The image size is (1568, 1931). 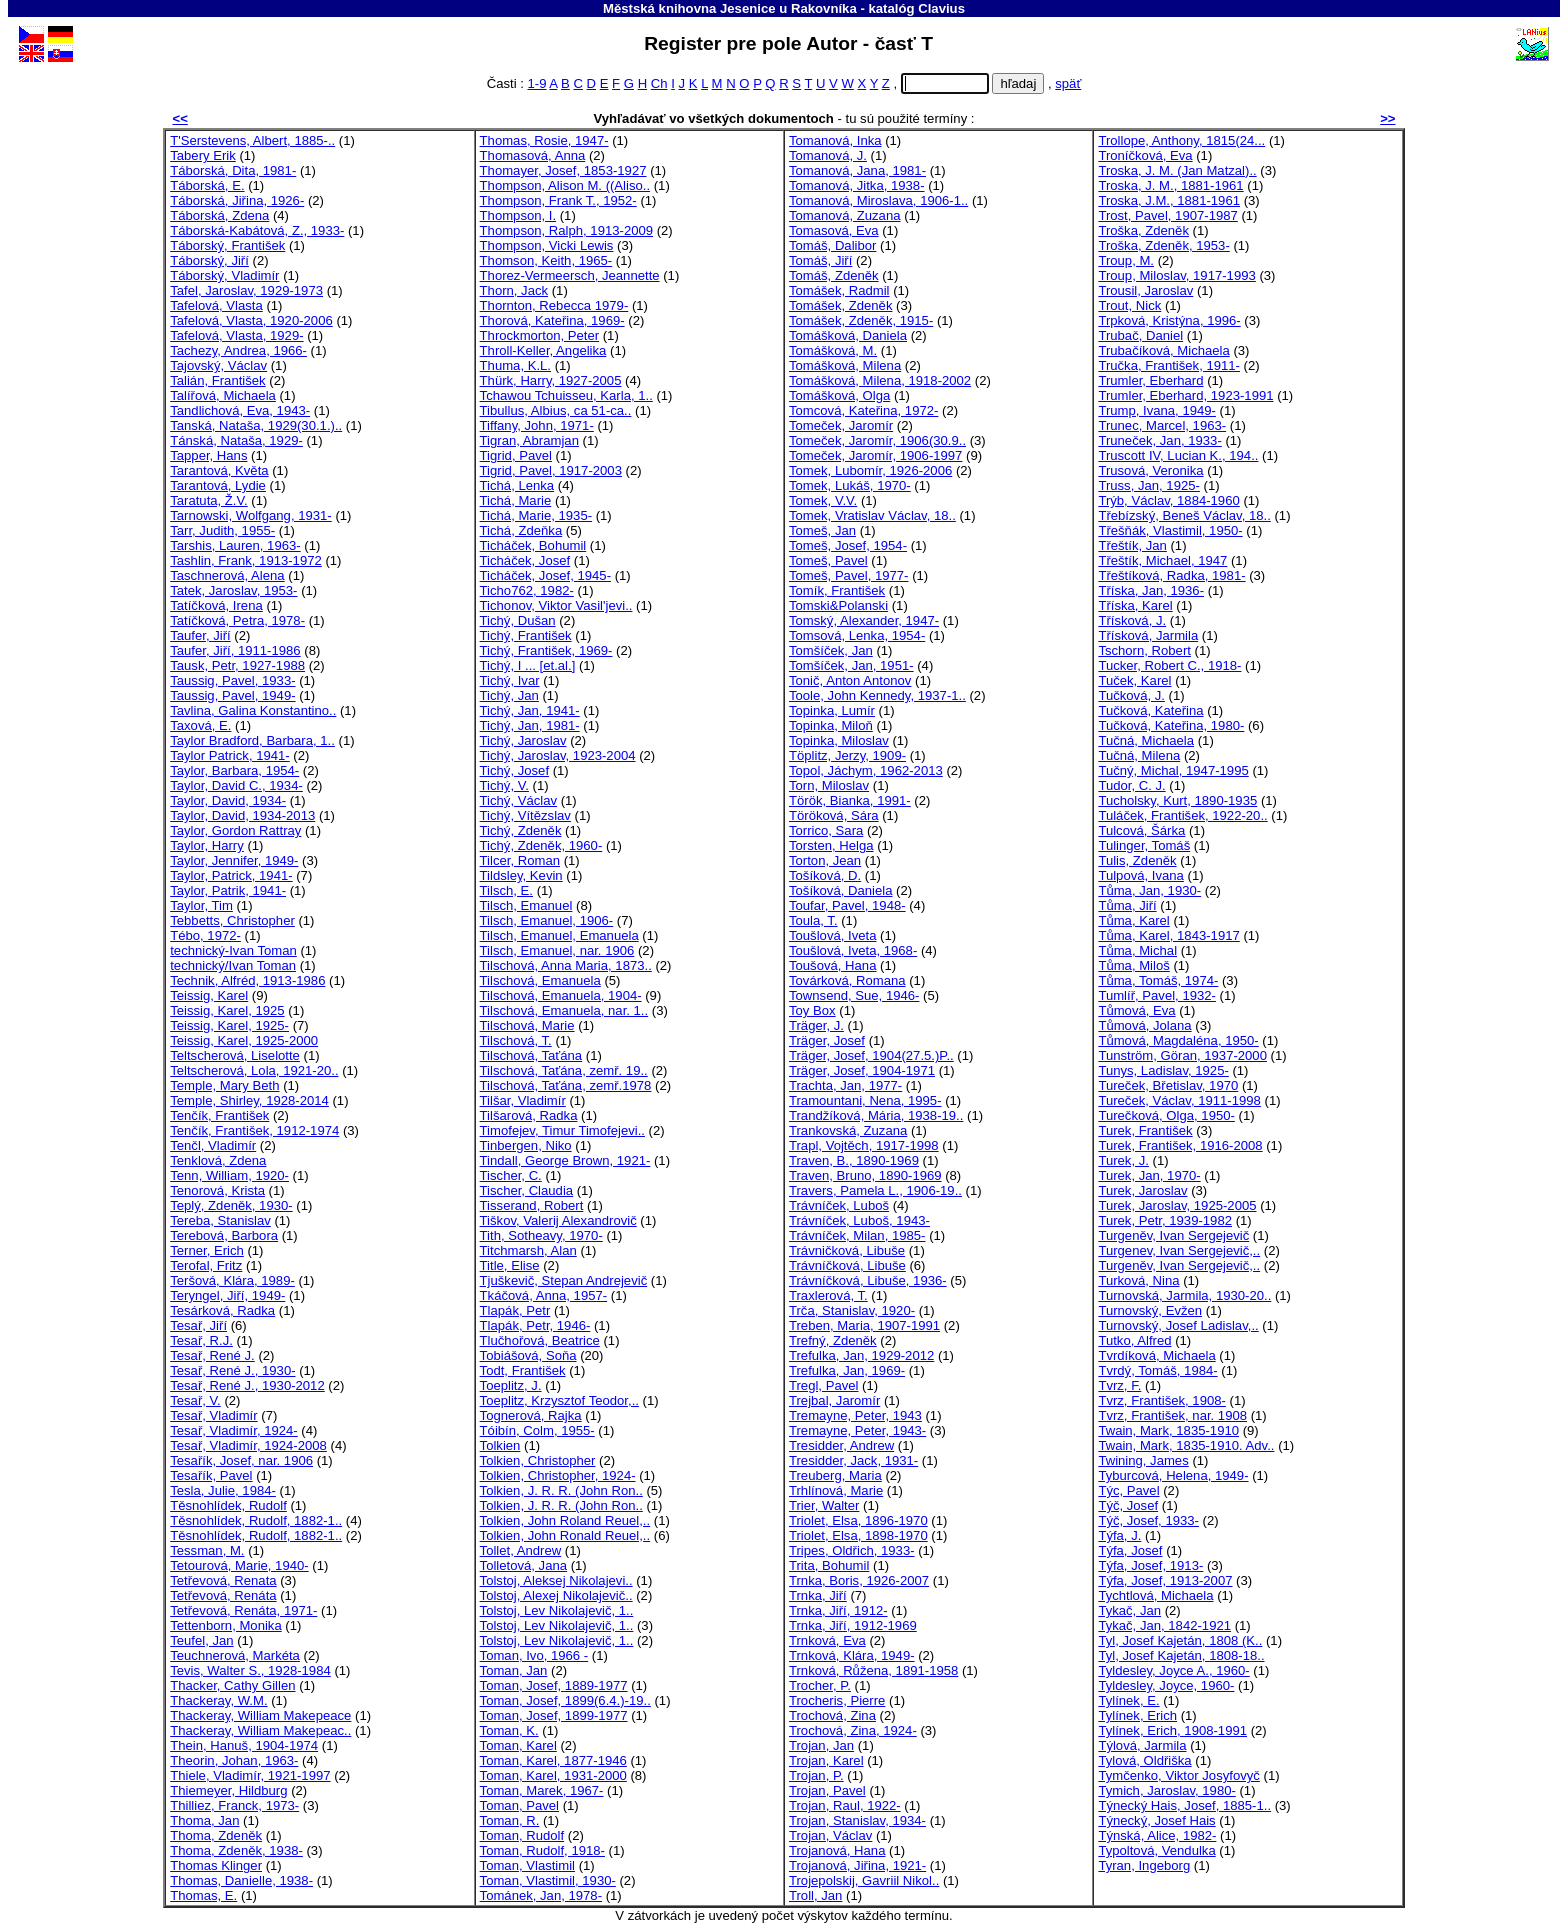 I want to click on Title, Elise, so click(x=510, y=1265).